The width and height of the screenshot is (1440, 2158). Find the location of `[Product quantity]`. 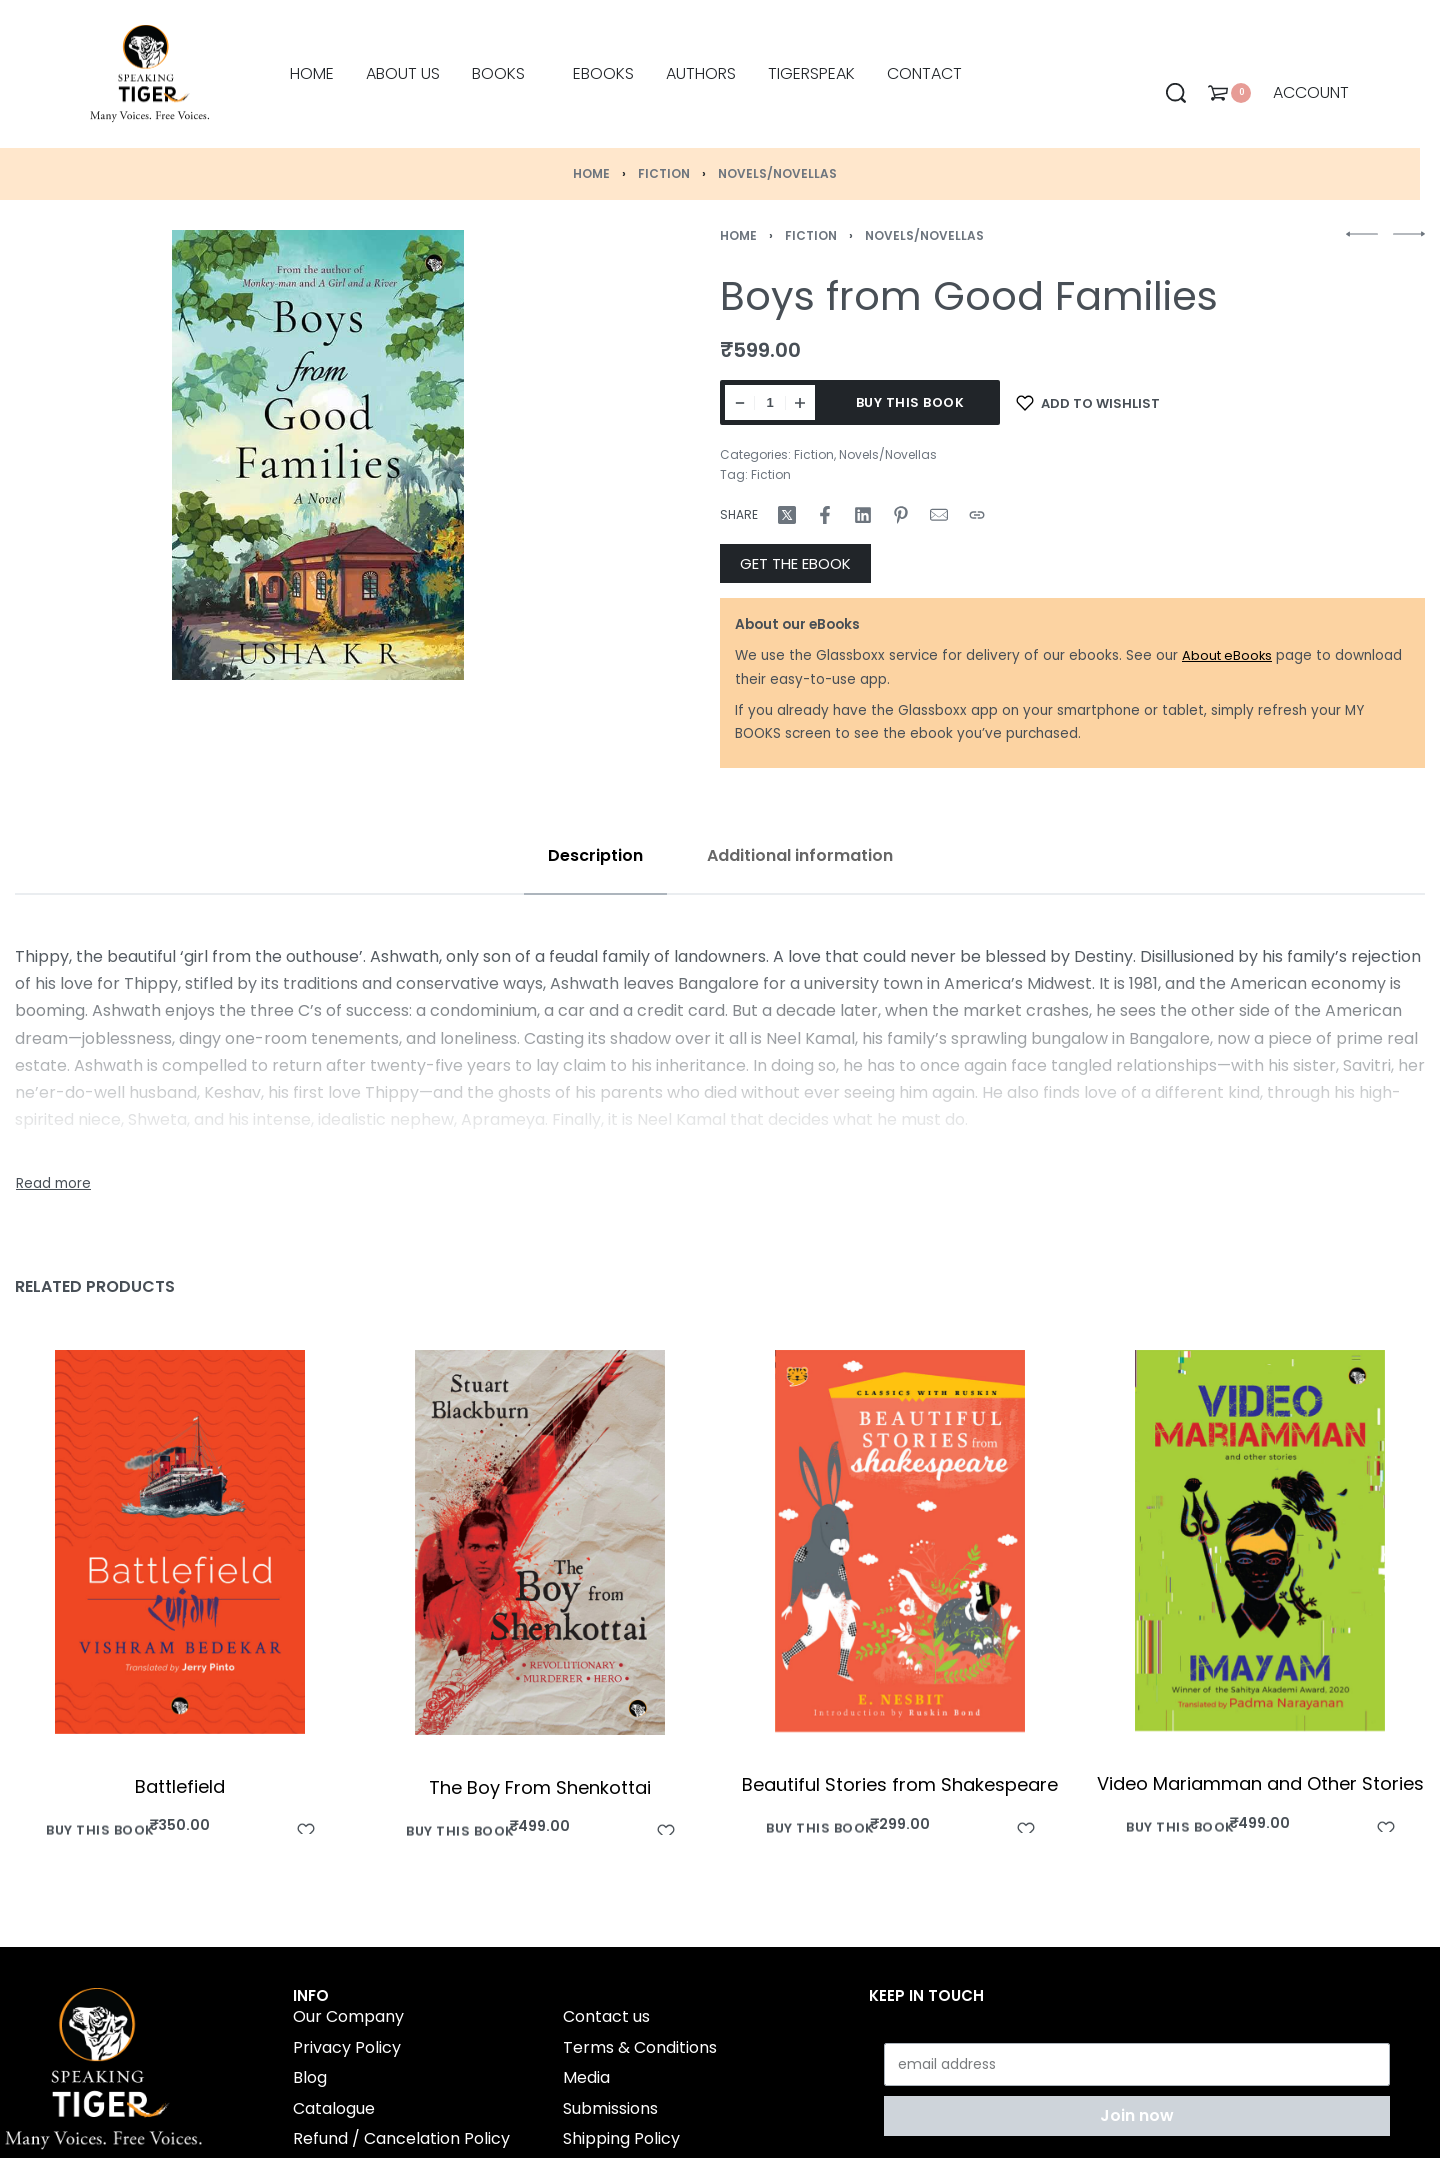

[Product quantity] is located at coordinates (770, 402).